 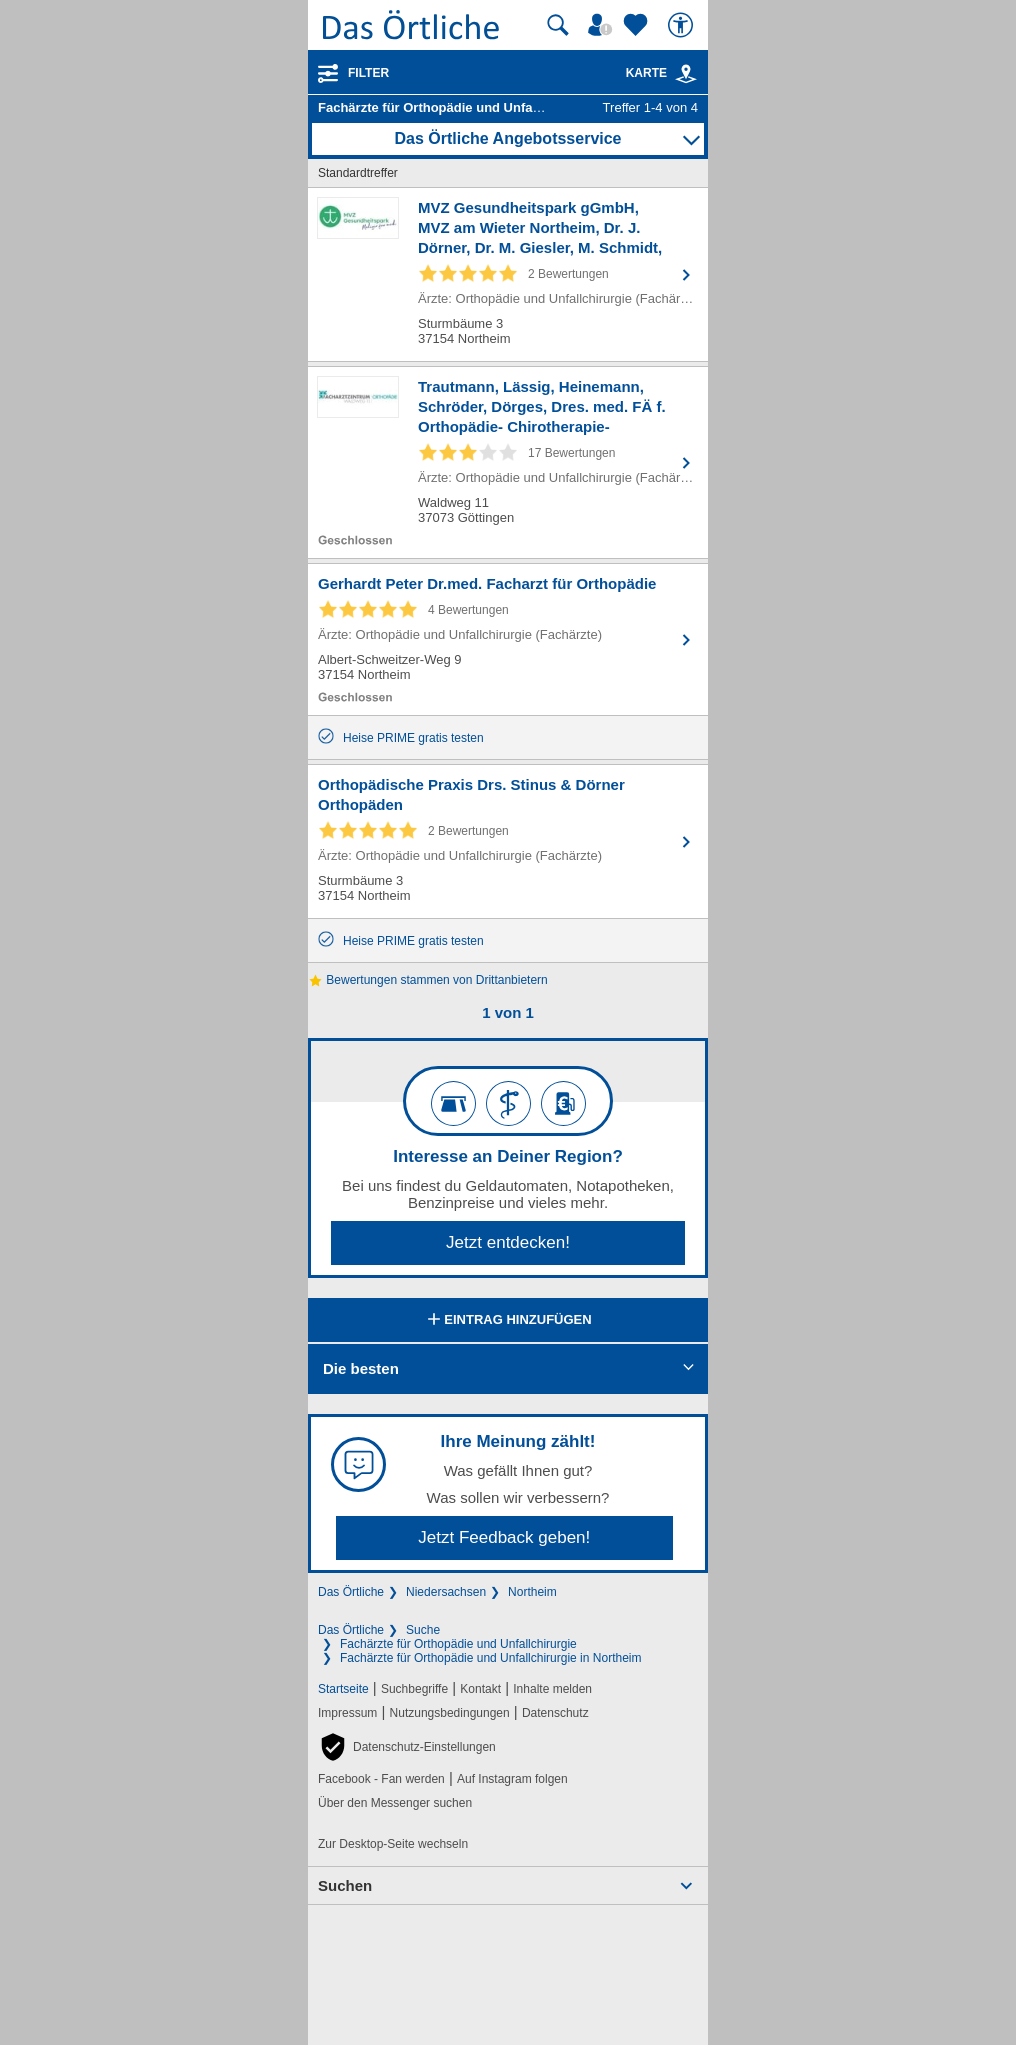 What do you see at coordinates (507, 1321) in the screenshot?
I see `Eintrag hinzufügen [Eintrag hinzufügen; öffnen im neuen Fenster]` at bounding box center [507, 1321].